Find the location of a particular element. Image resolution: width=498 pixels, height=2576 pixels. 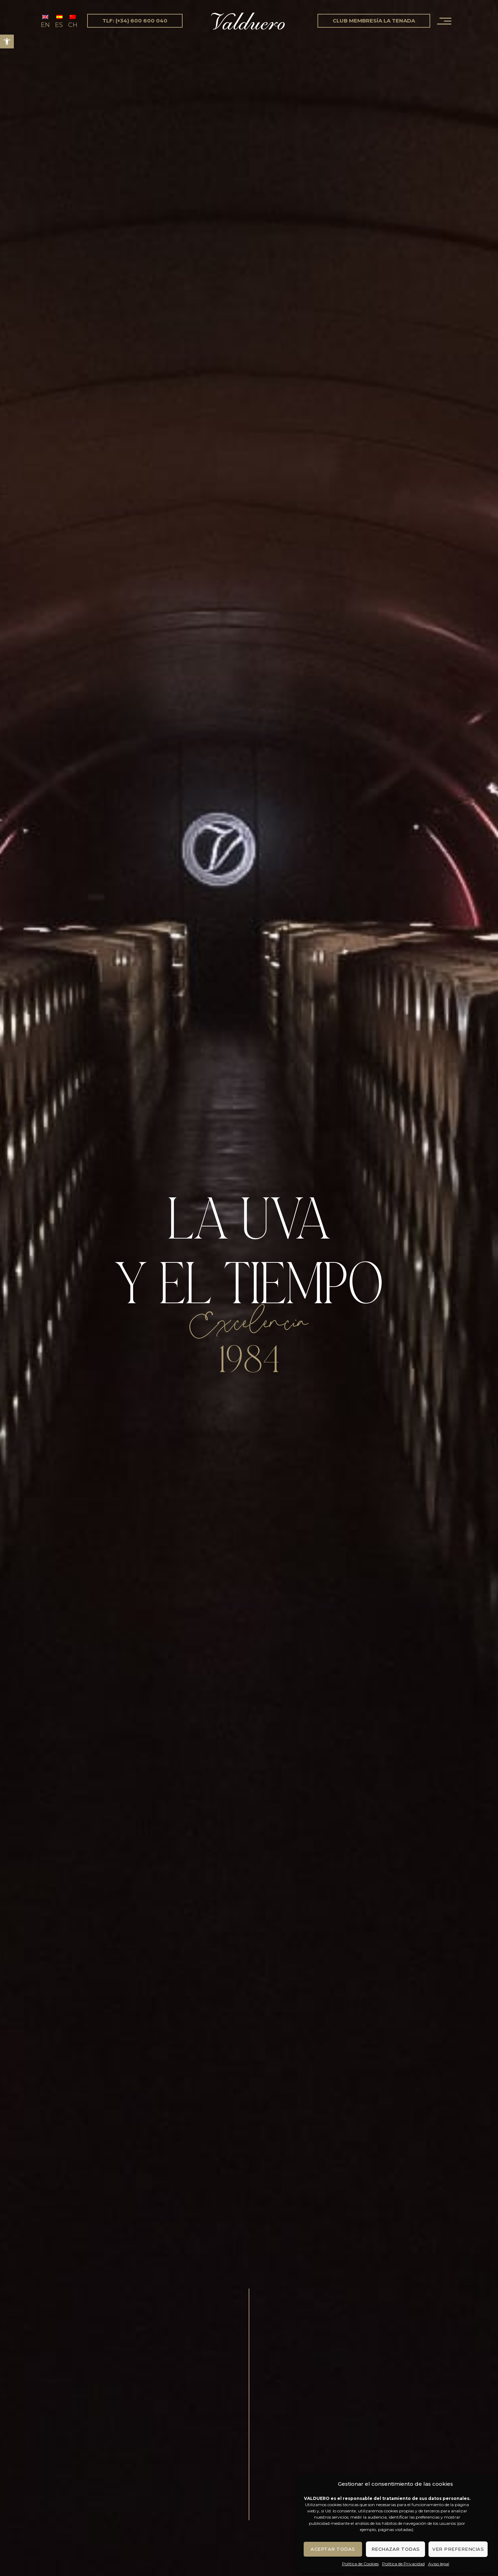

Club Membresía La Tenada is located at coordinates (374, 20).